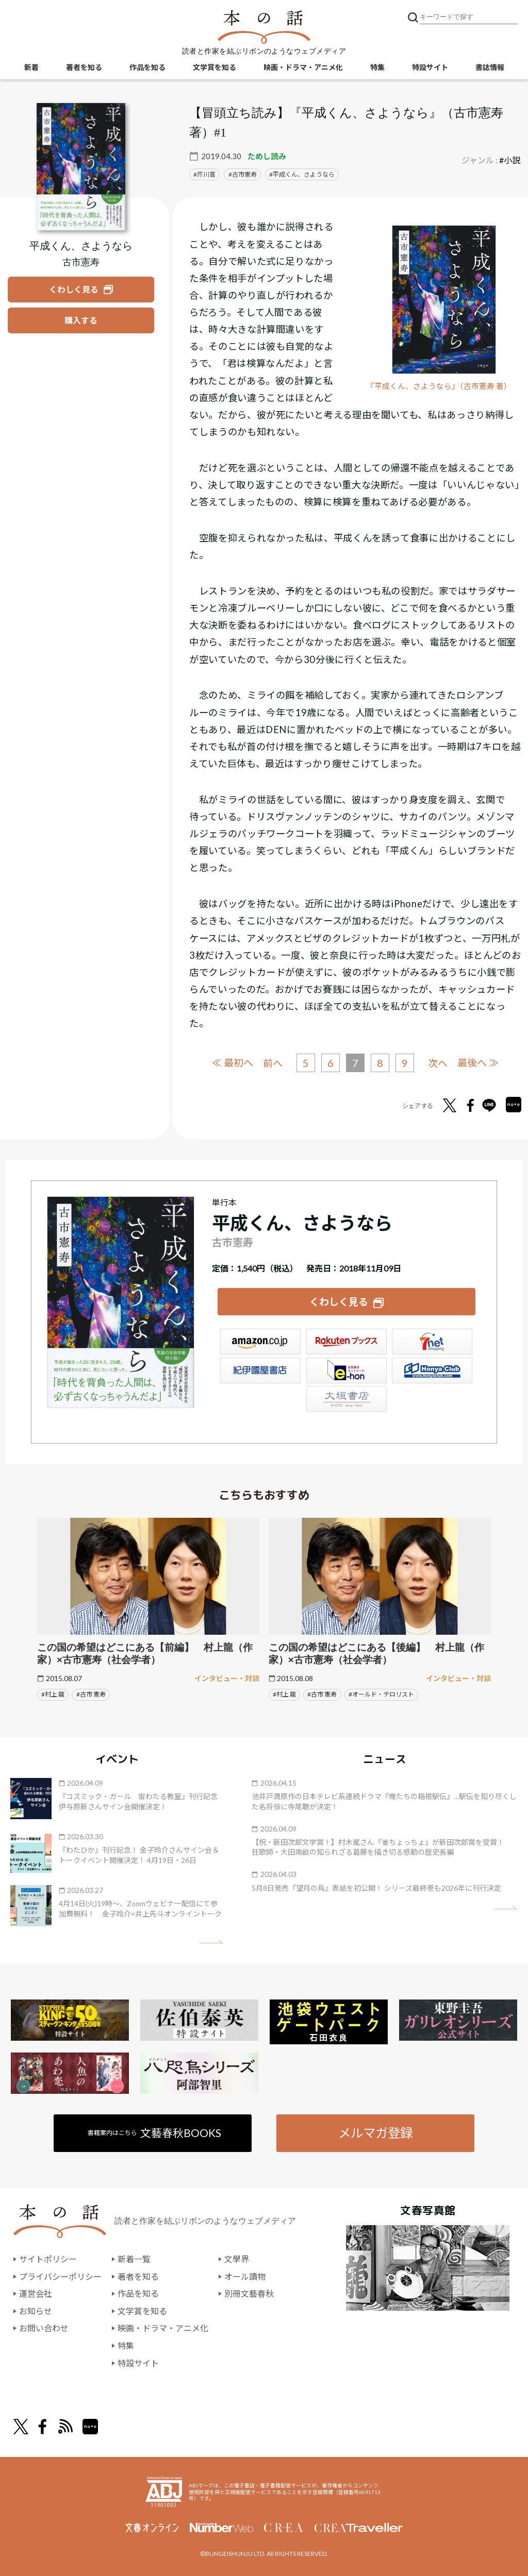  What do you see at coordinates (260, 1370) in the screenshot?
I see `紀伊國屋書店ウェブストア` at bounding box center [260, 1370].